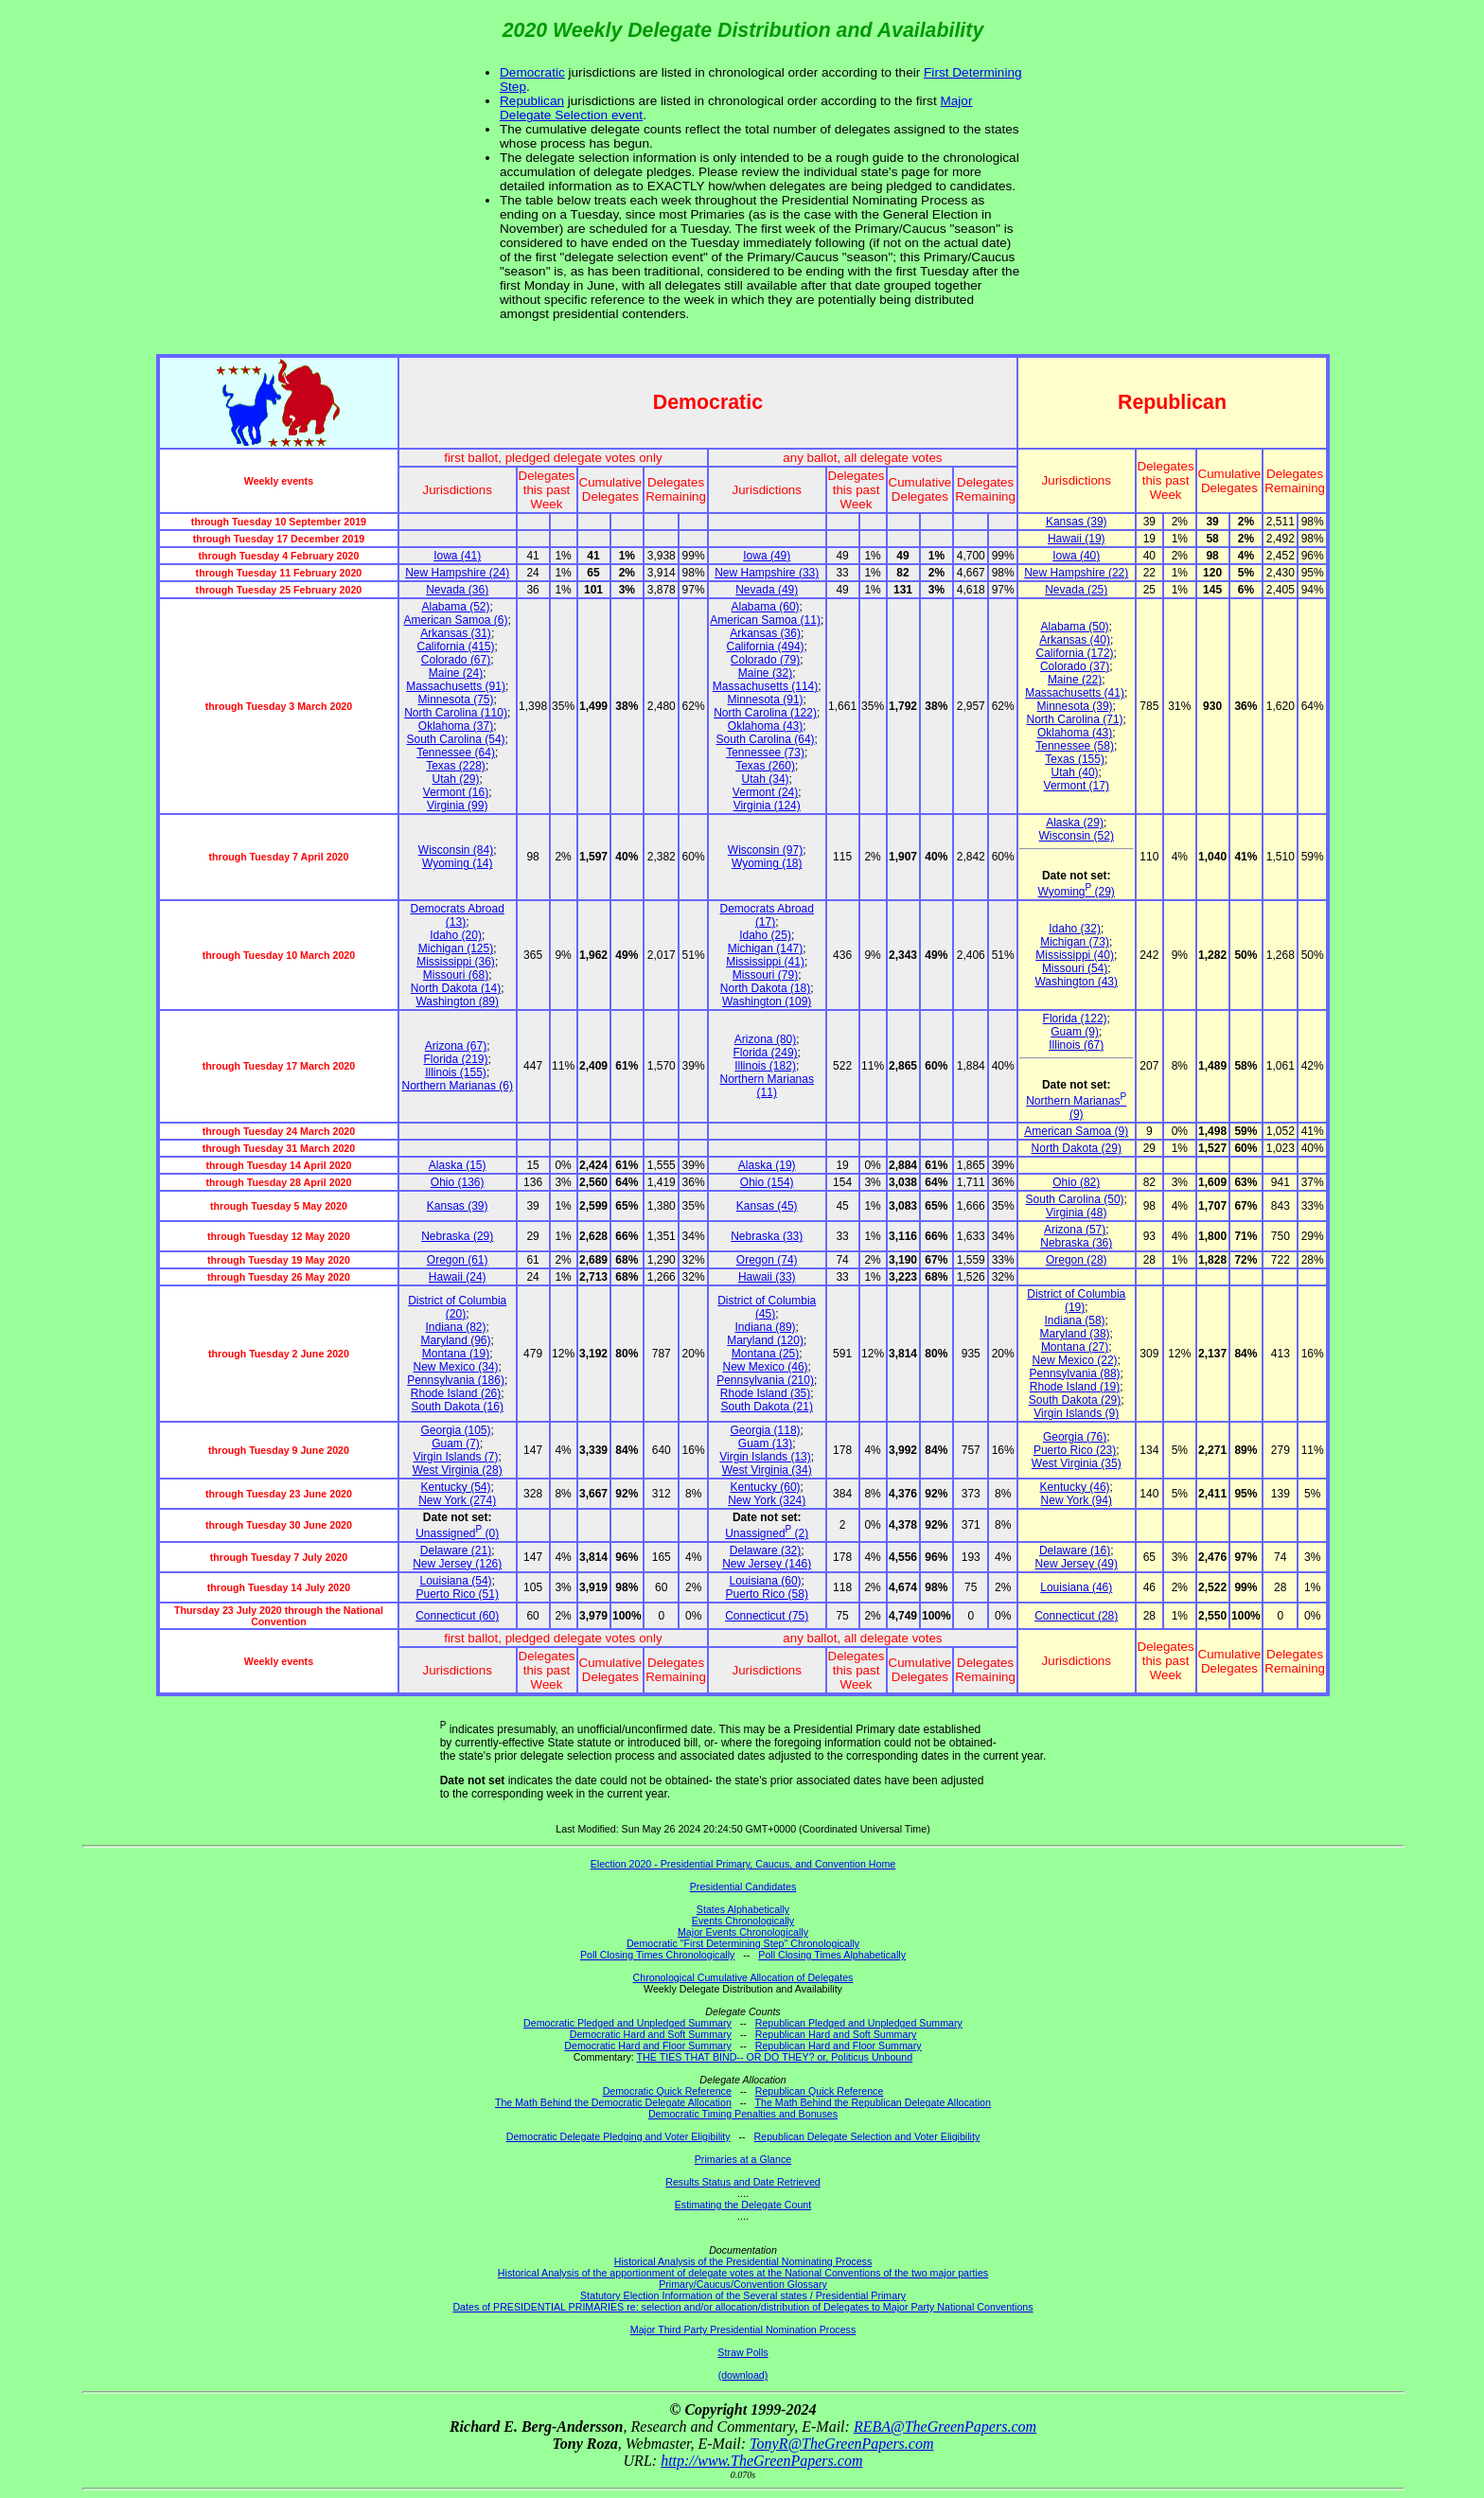 Image resolution: width=1484 pixels, height=2498 pixels. What do you see at coordinates (613, 2102) in the screenshot?
I see `The Math Behind the Democratic Delegate Allocation` at bounding box center [613, 2102].